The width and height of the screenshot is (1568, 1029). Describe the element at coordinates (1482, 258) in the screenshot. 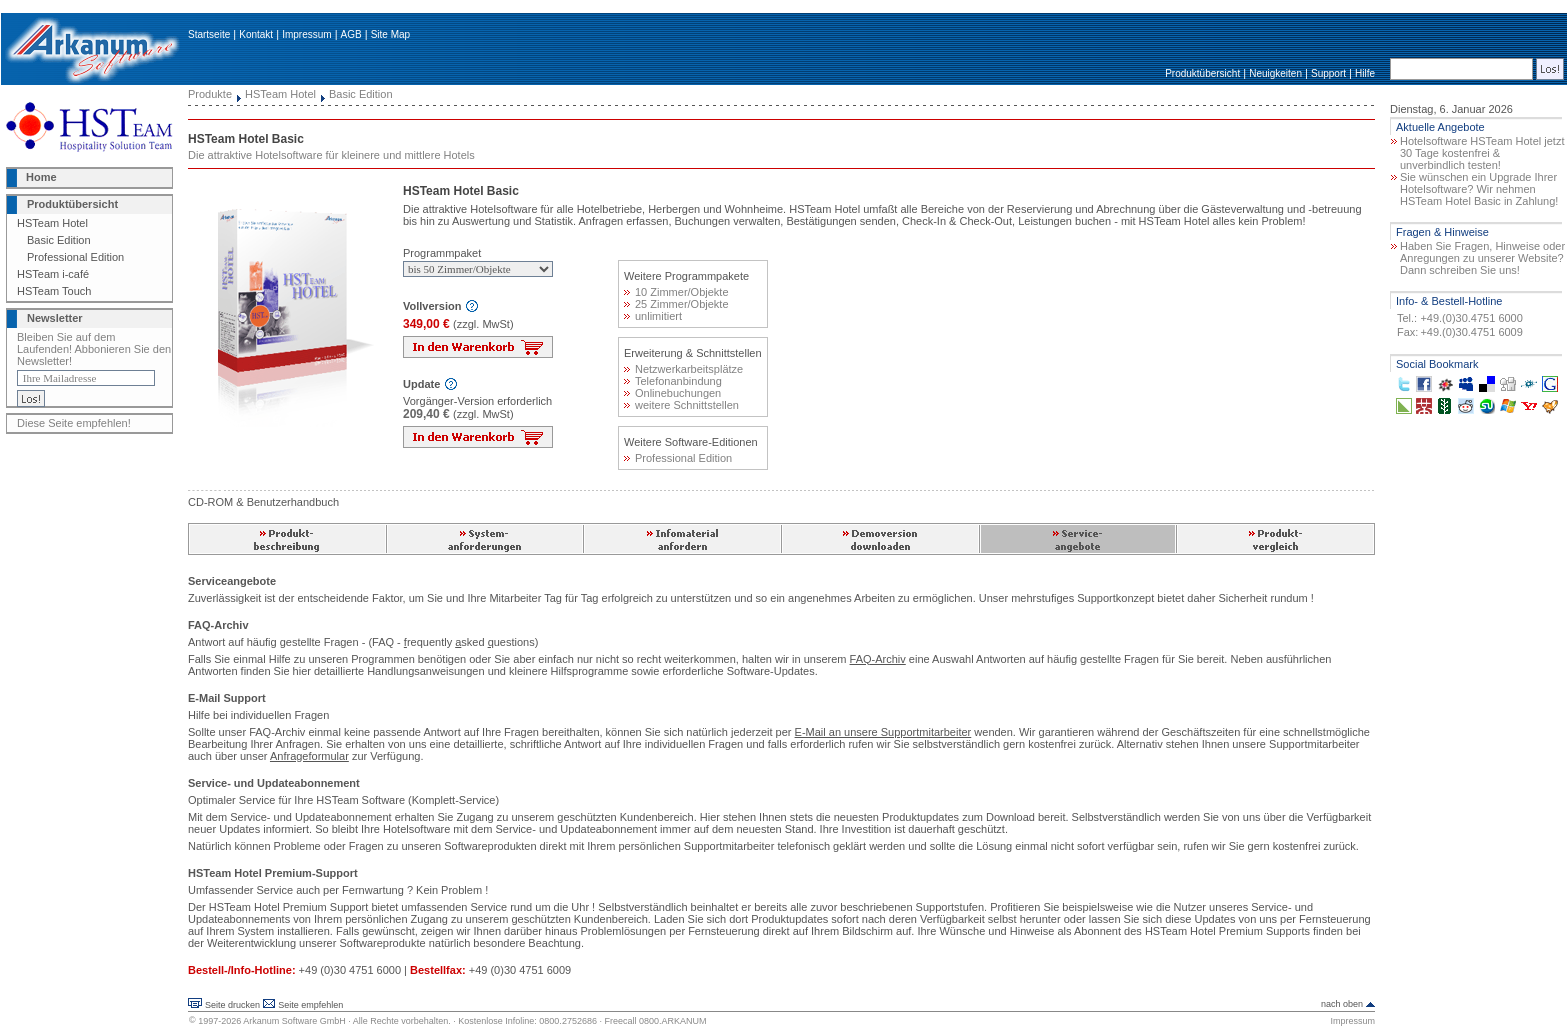

I see `Haben Sie Fragen, Hinweise oder Anregungen zu unserer Website? Dann schreiben Sie uns!` at that location.